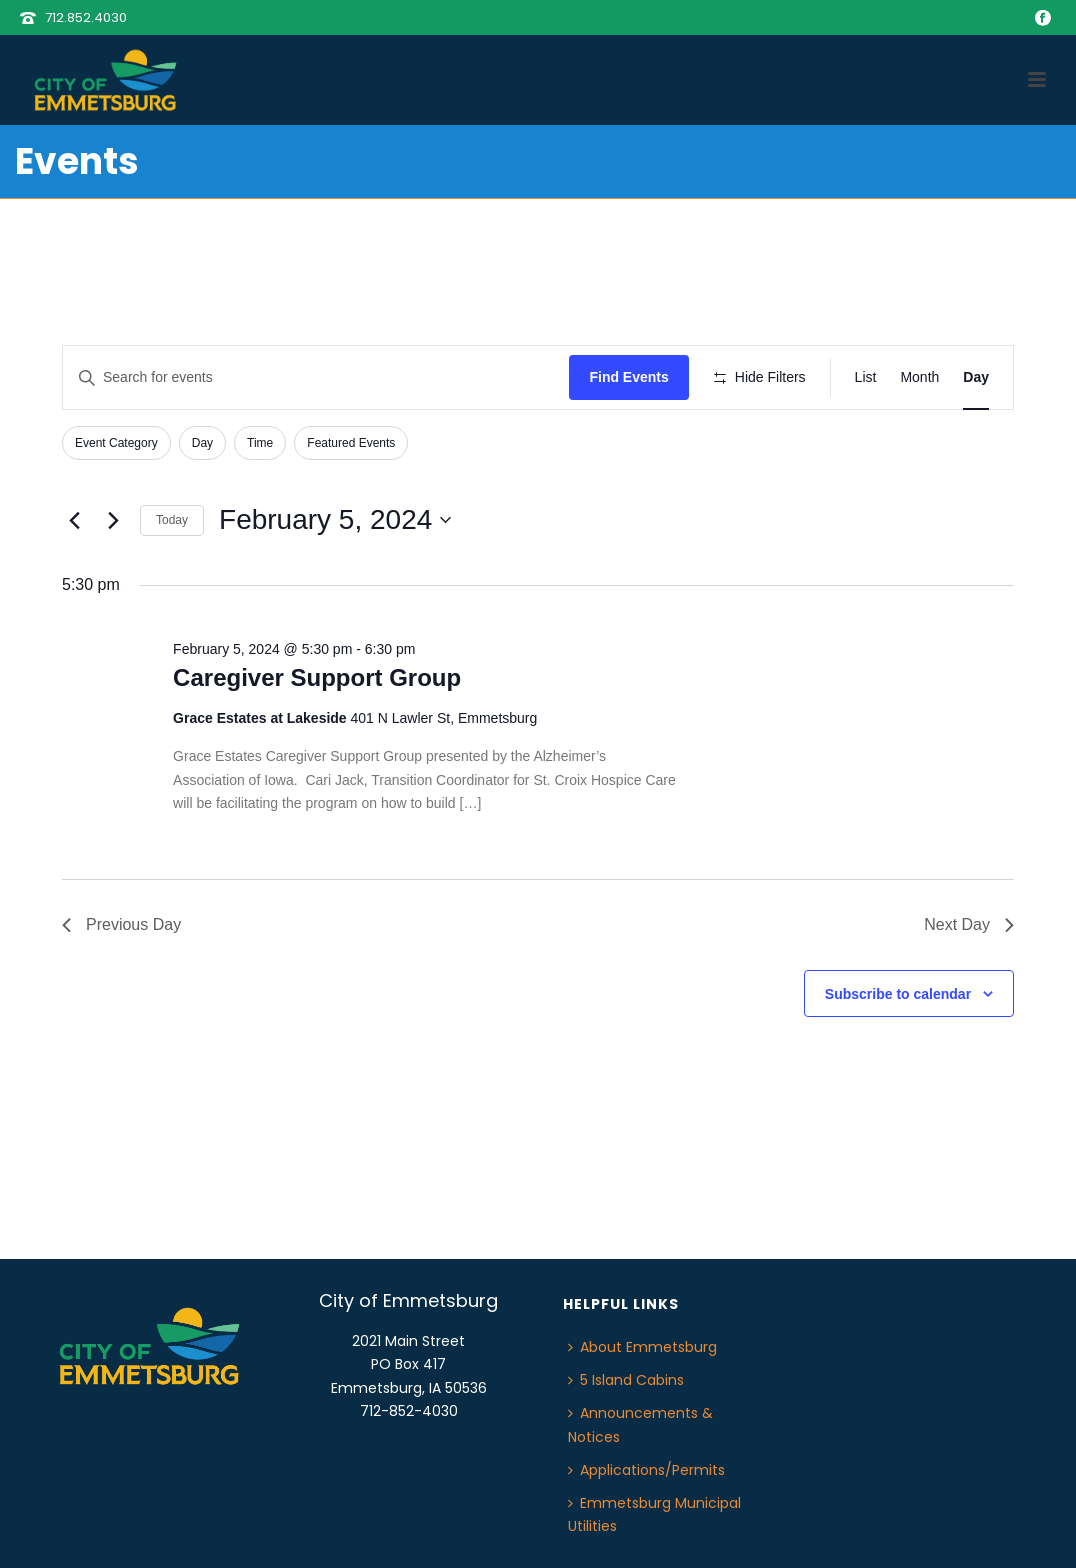 The height and width of the screenshot is (1568, 1076). Describe the element at coordinates (121, 924) in the screenshot. I see `Previous Day` at that location.